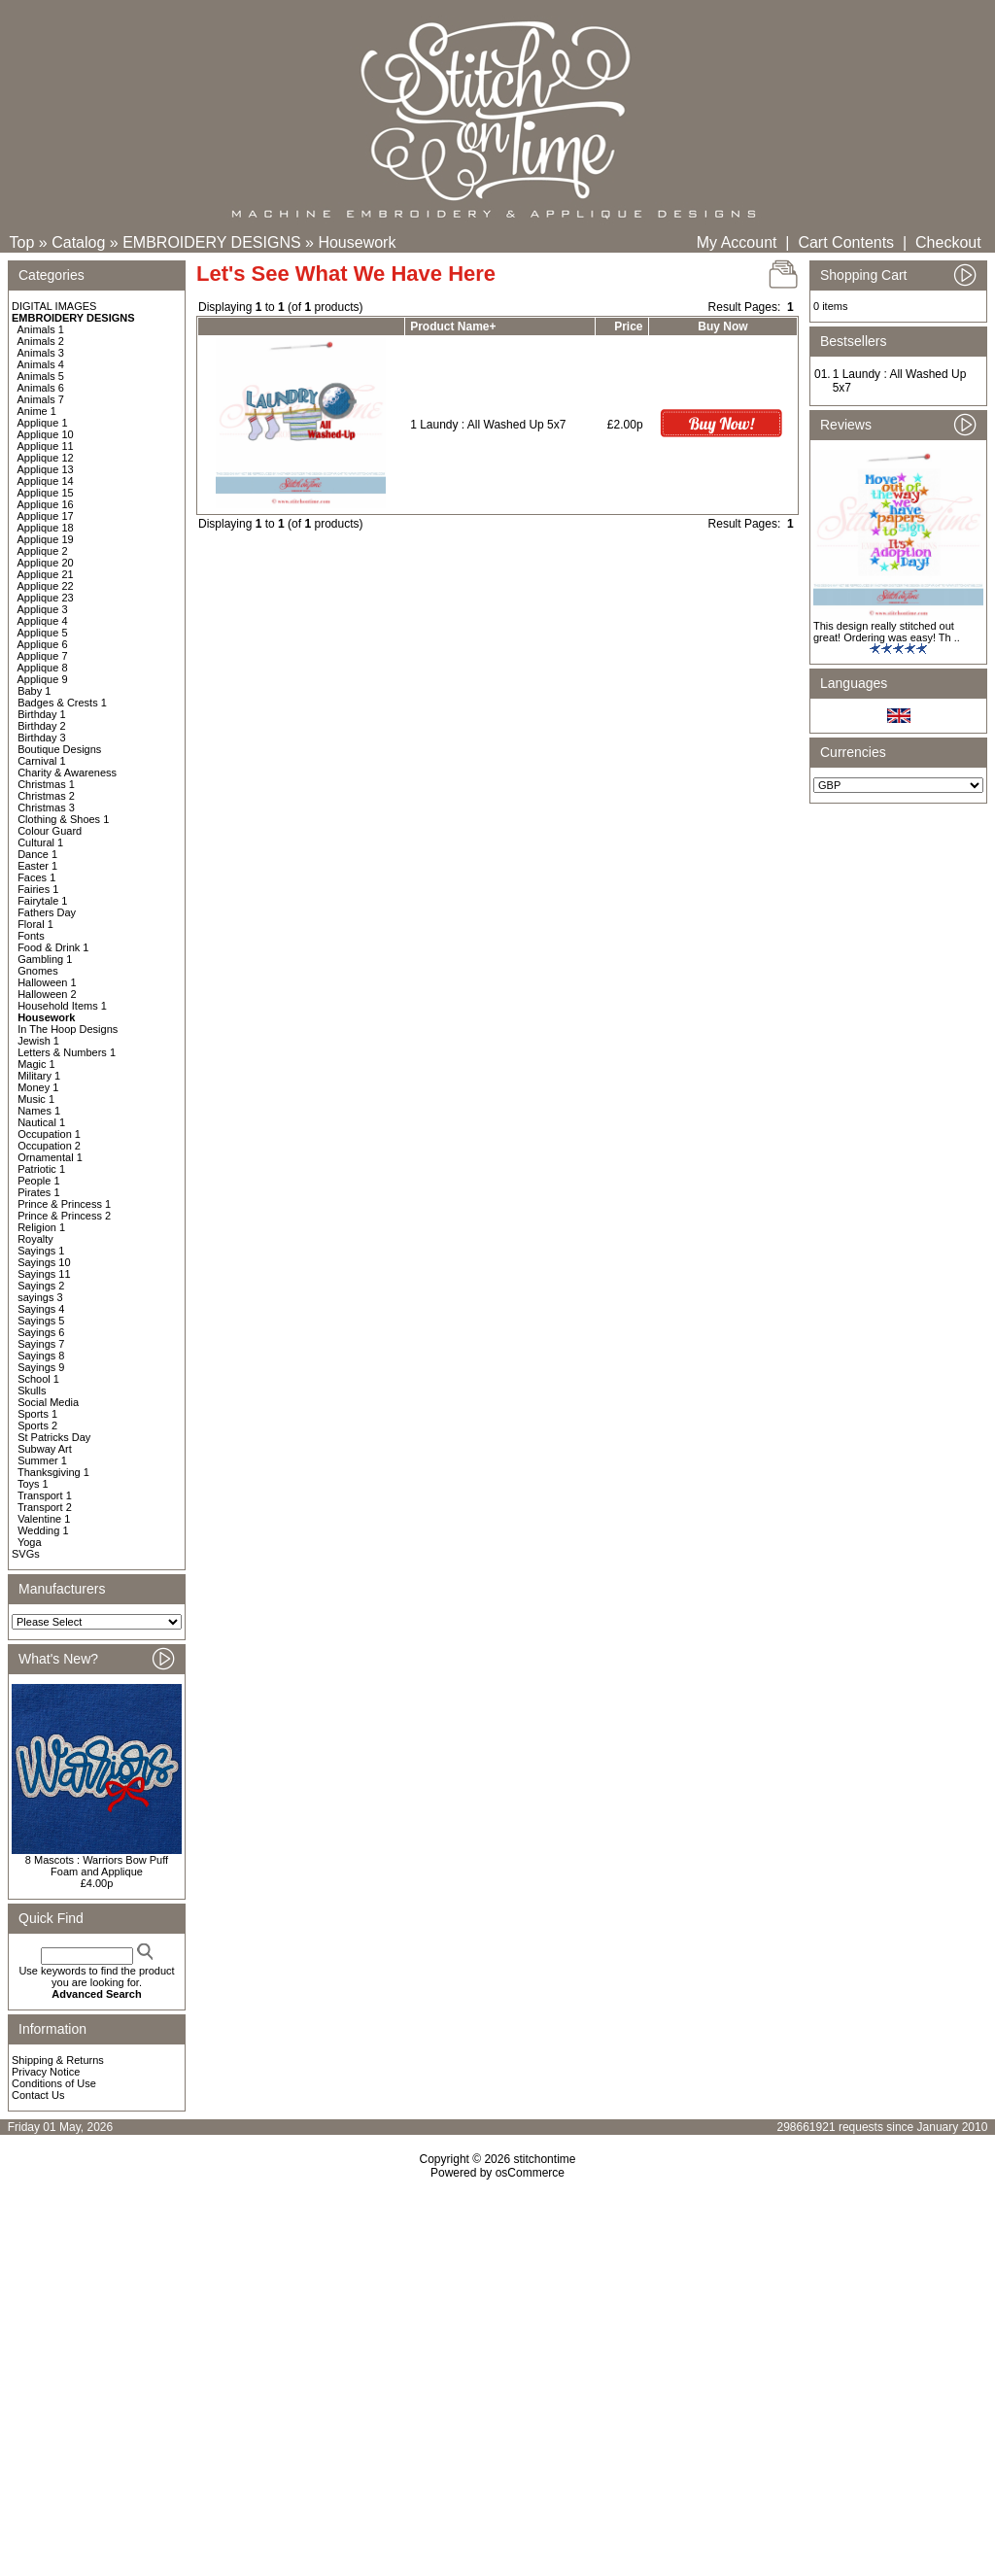 The width and height of the screenshot is (995, 2576). Describe the element at coordinates (38, 1076) in the screenshot. I see `Military 1` at that location.